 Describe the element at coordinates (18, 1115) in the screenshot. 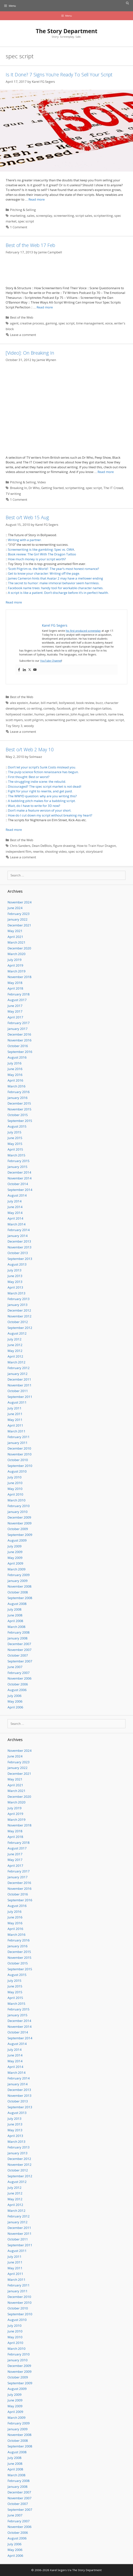

I see `October 2015` at that location.